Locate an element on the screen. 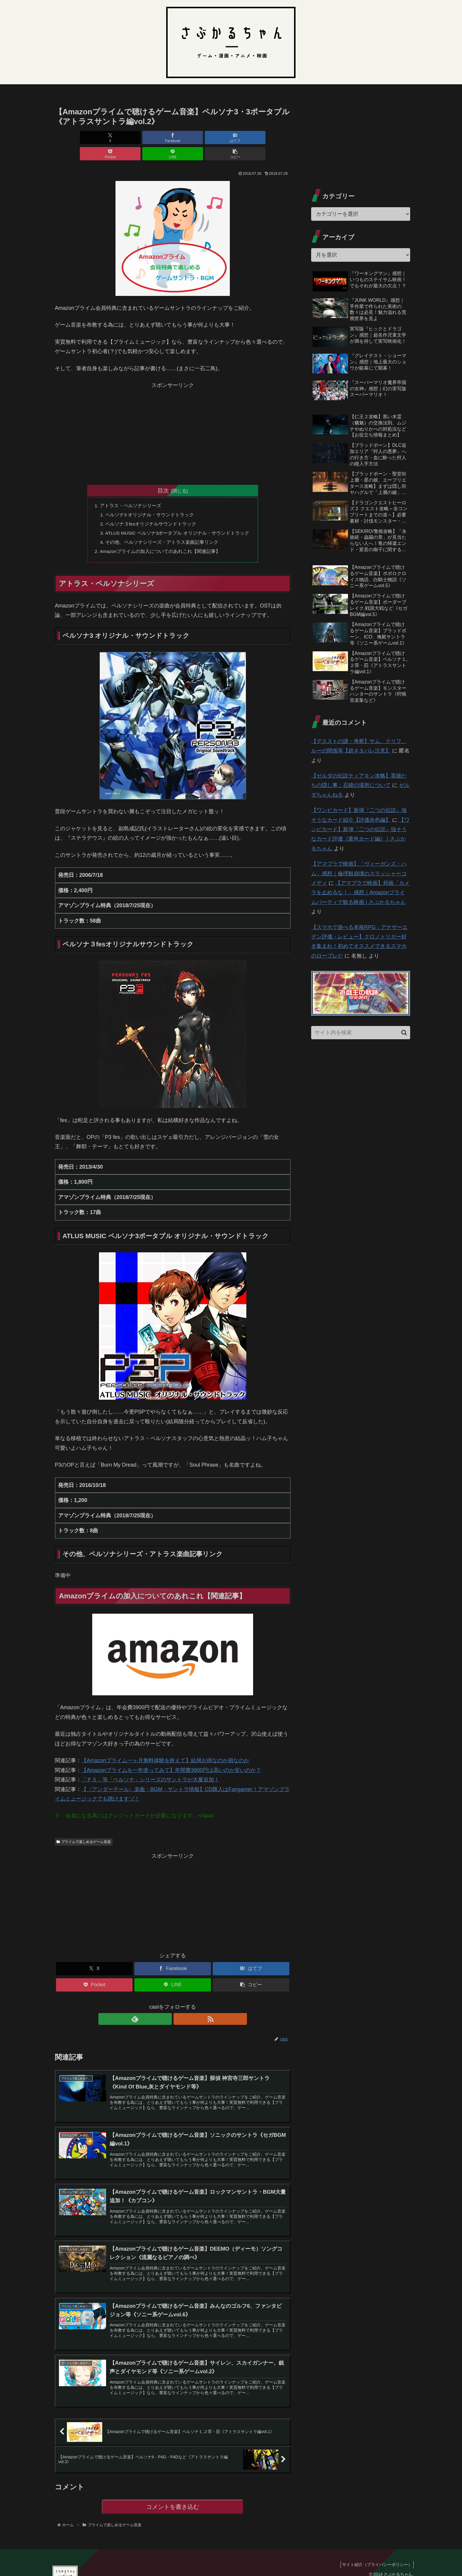 The width and height of the screenshot is (462, 2576). [Pocketに保存] is located at coordinates (192, 137).